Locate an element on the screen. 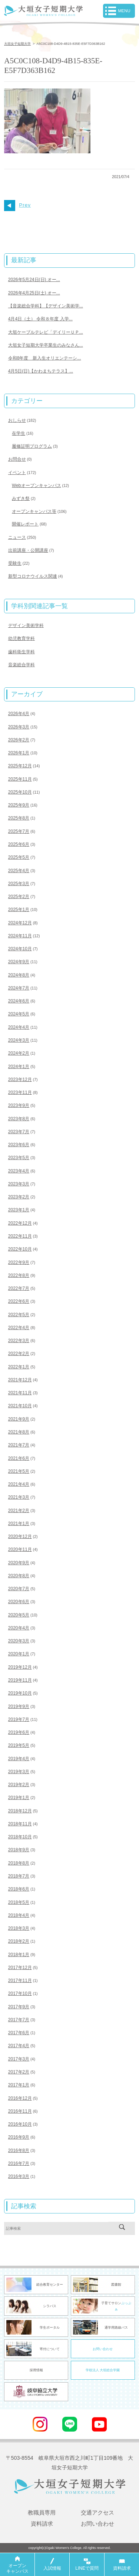  2024年6月 is located at coordinates (18, 1001).